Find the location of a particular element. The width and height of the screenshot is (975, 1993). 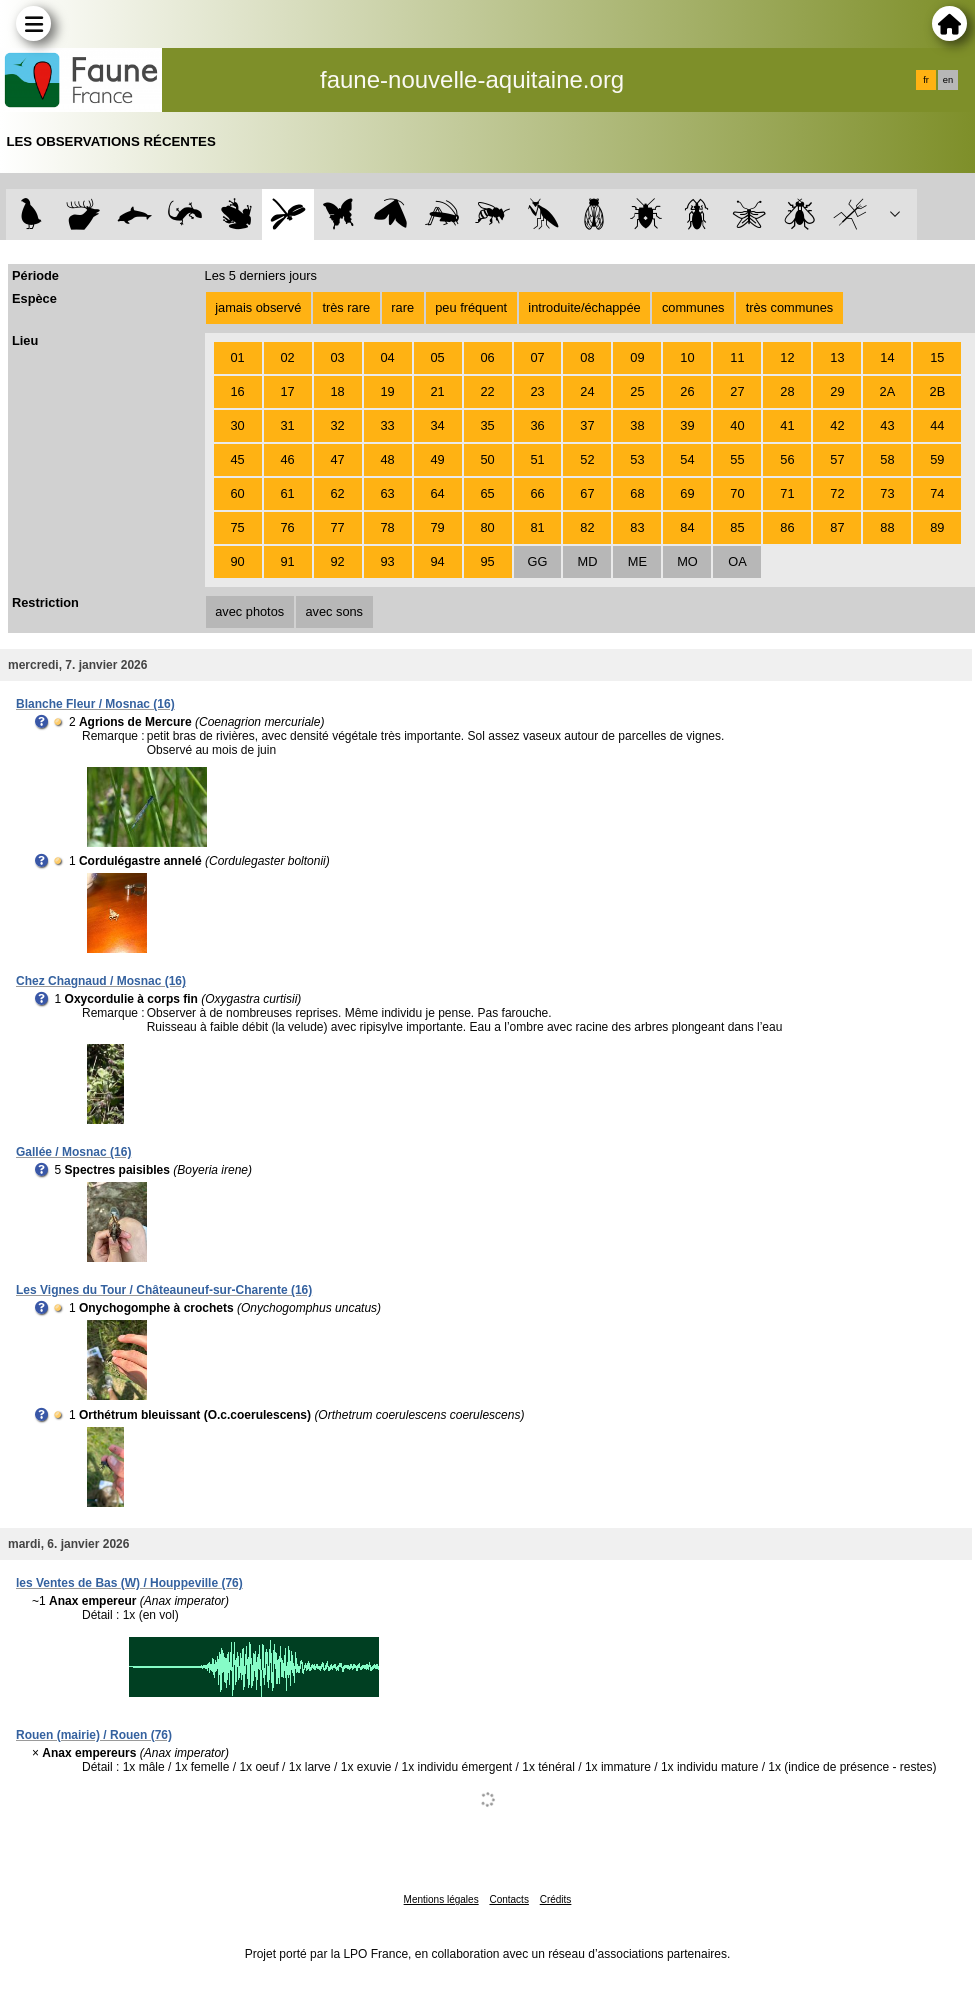

peu fréquent is located at coordinates (471, 307).